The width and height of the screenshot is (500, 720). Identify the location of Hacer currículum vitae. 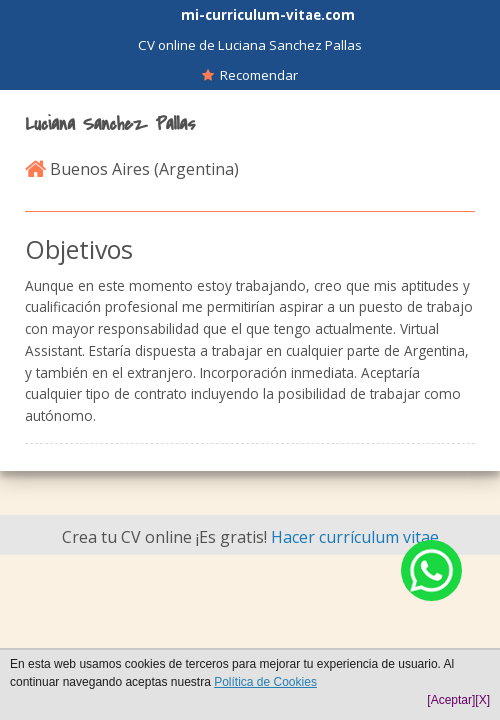
(355, 537).